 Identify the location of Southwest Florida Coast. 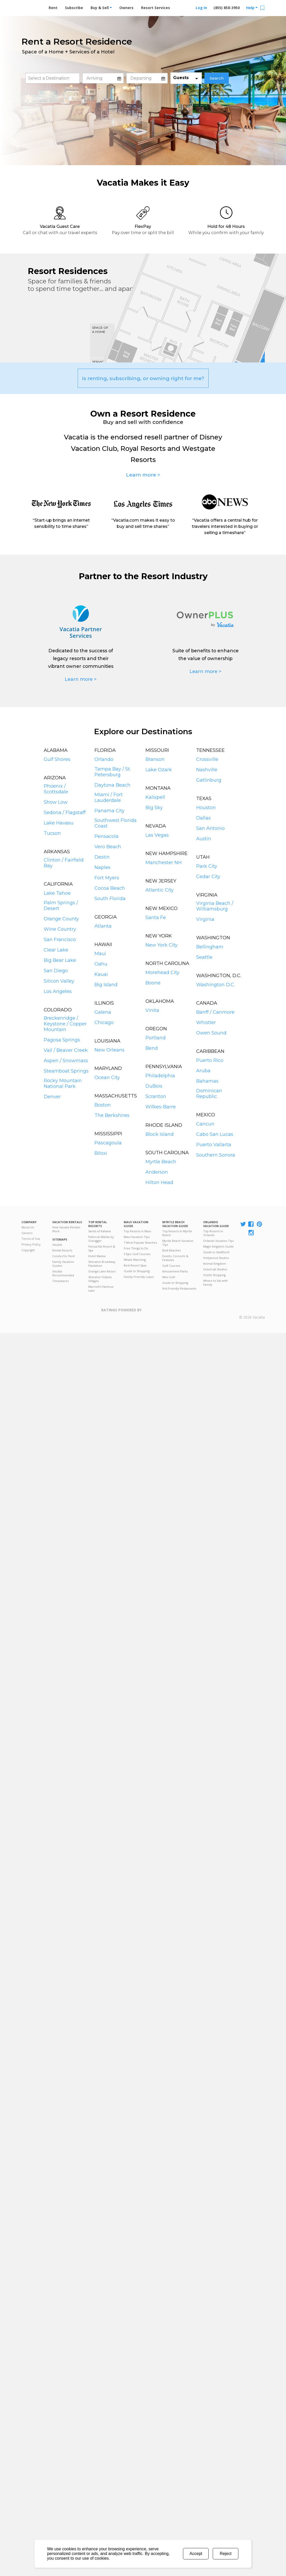
(115, 823).